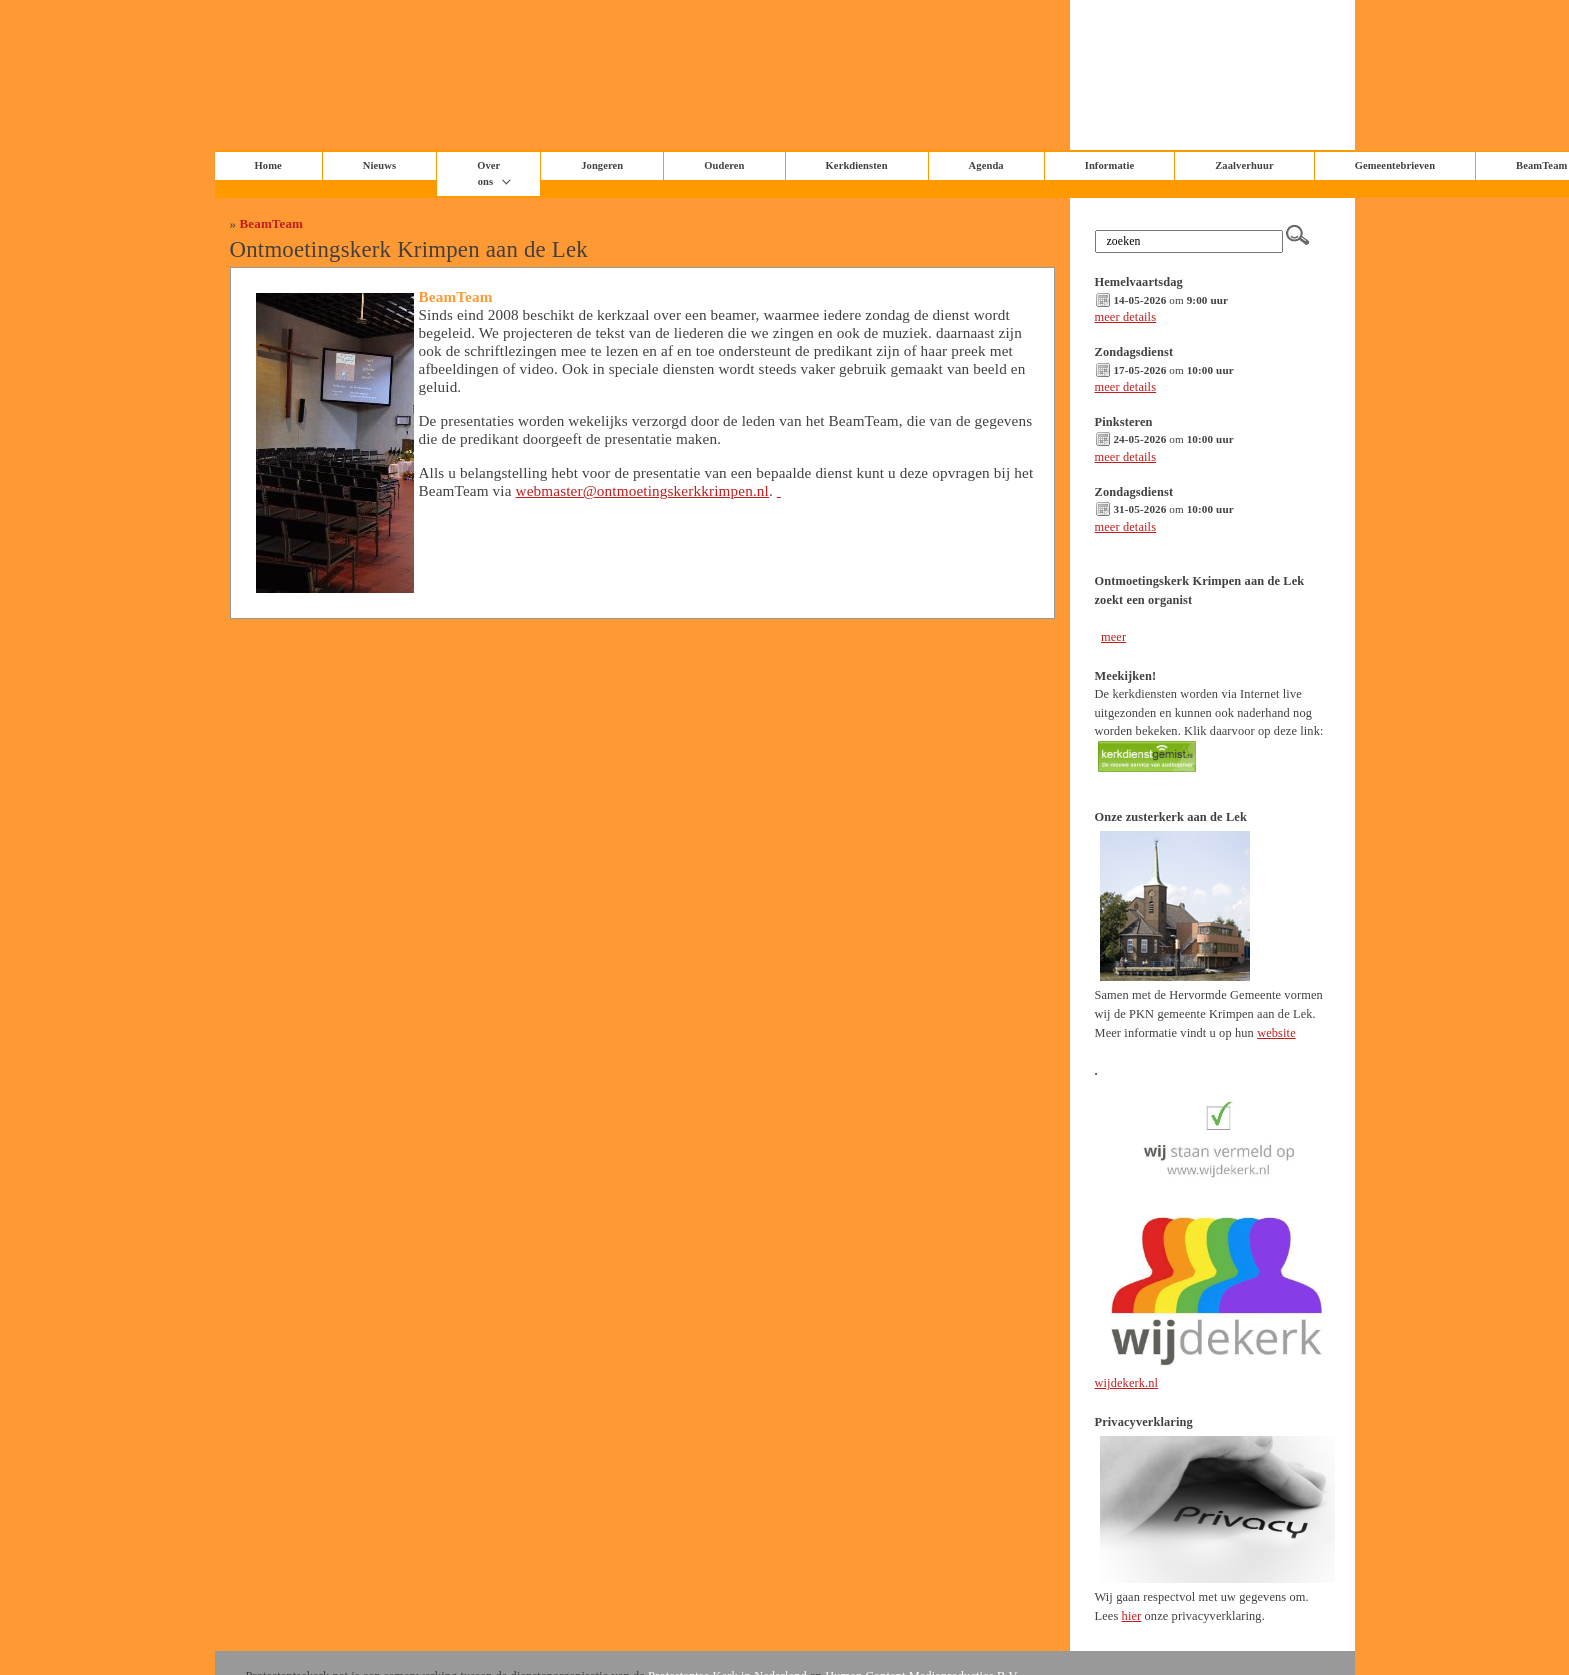 Image resolution: width=1569 pixels, height=1675 pixels. I want to click on Gemeentebrieven, so click(1395, 165).